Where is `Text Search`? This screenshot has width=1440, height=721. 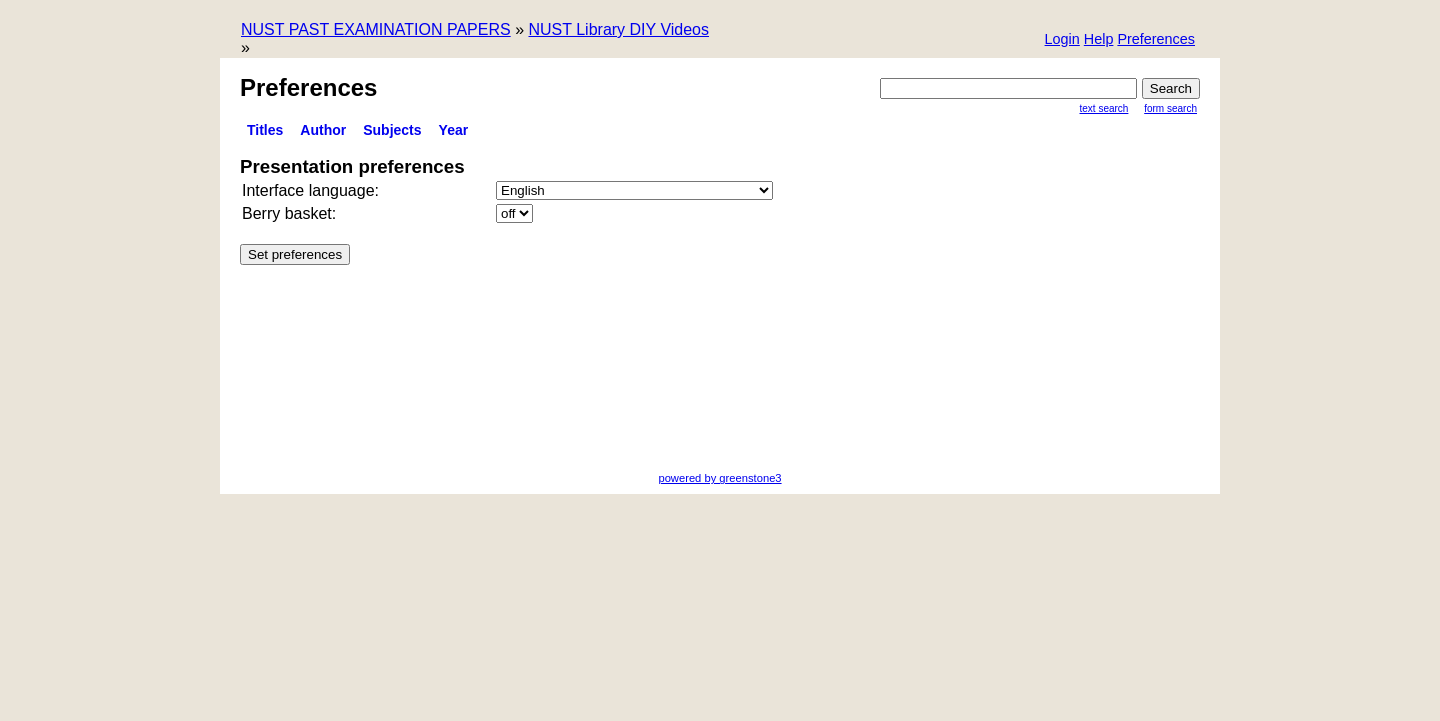
Text Search is located at coordinates (1104, 108).